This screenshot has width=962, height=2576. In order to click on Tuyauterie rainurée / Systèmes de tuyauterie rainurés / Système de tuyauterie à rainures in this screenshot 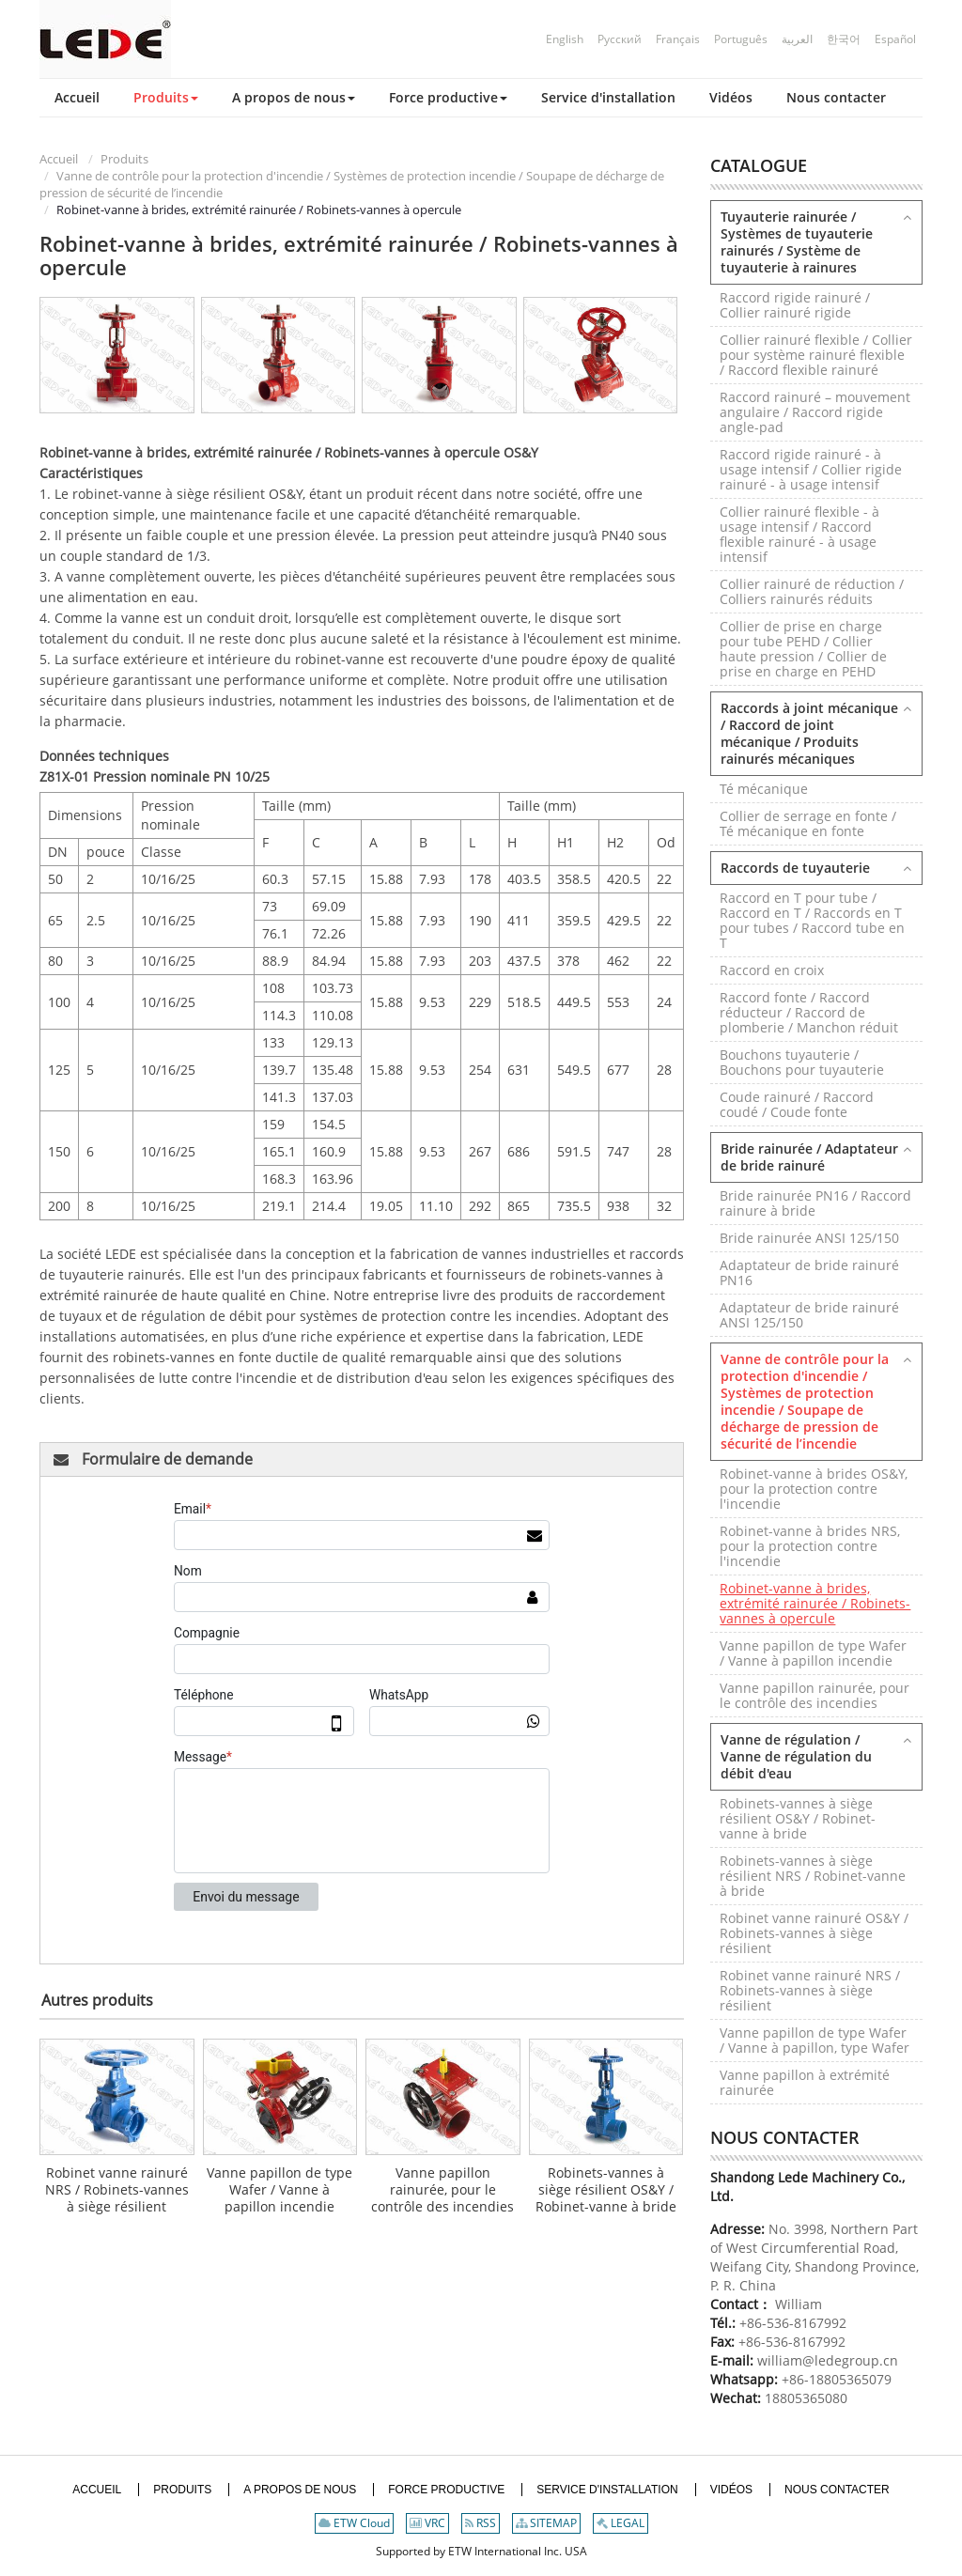, I will do `click(797, 242)`.